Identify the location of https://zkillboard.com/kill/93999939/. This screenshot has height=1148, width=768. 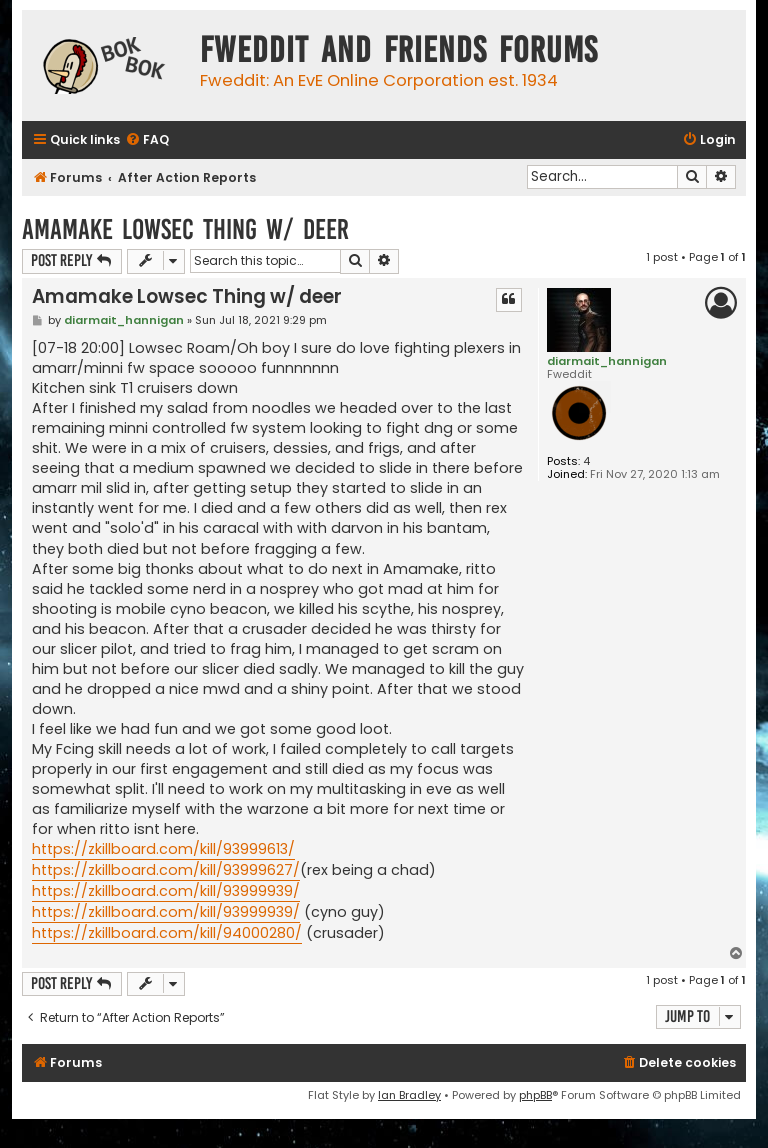
(166, 891).